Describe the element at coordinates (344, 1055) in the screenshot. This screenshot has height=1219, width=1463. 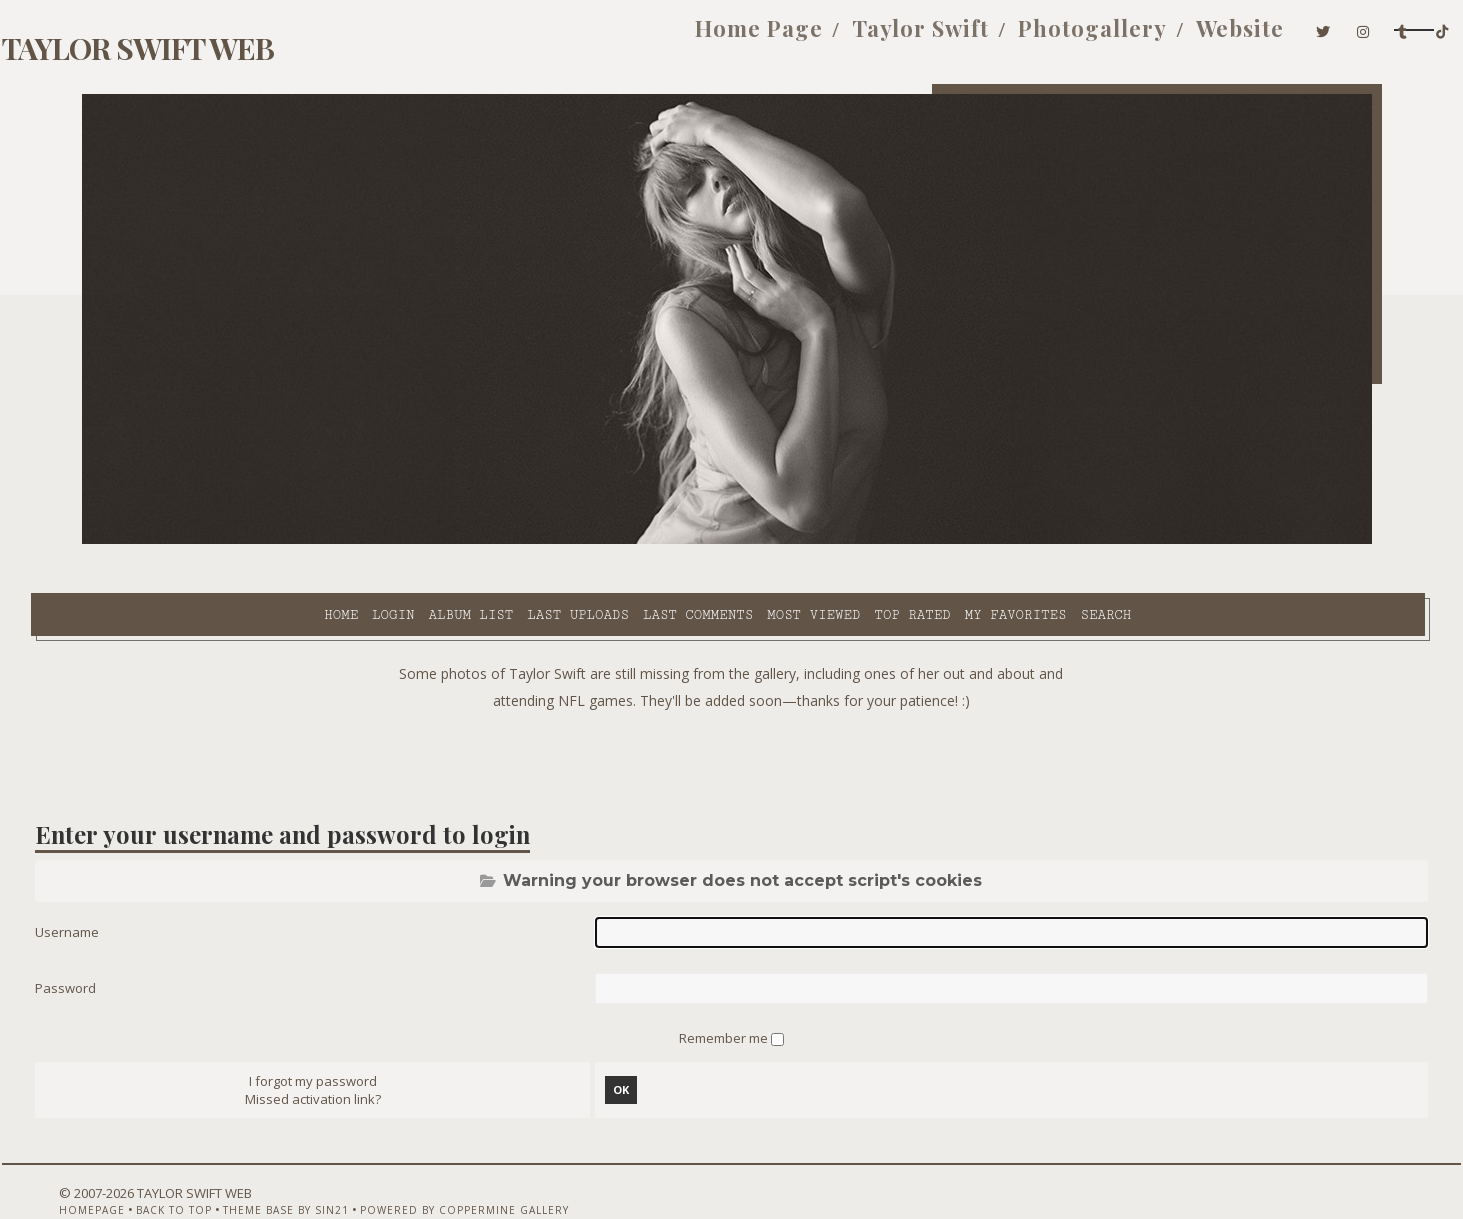
I see `Missed activation link?` at that location.